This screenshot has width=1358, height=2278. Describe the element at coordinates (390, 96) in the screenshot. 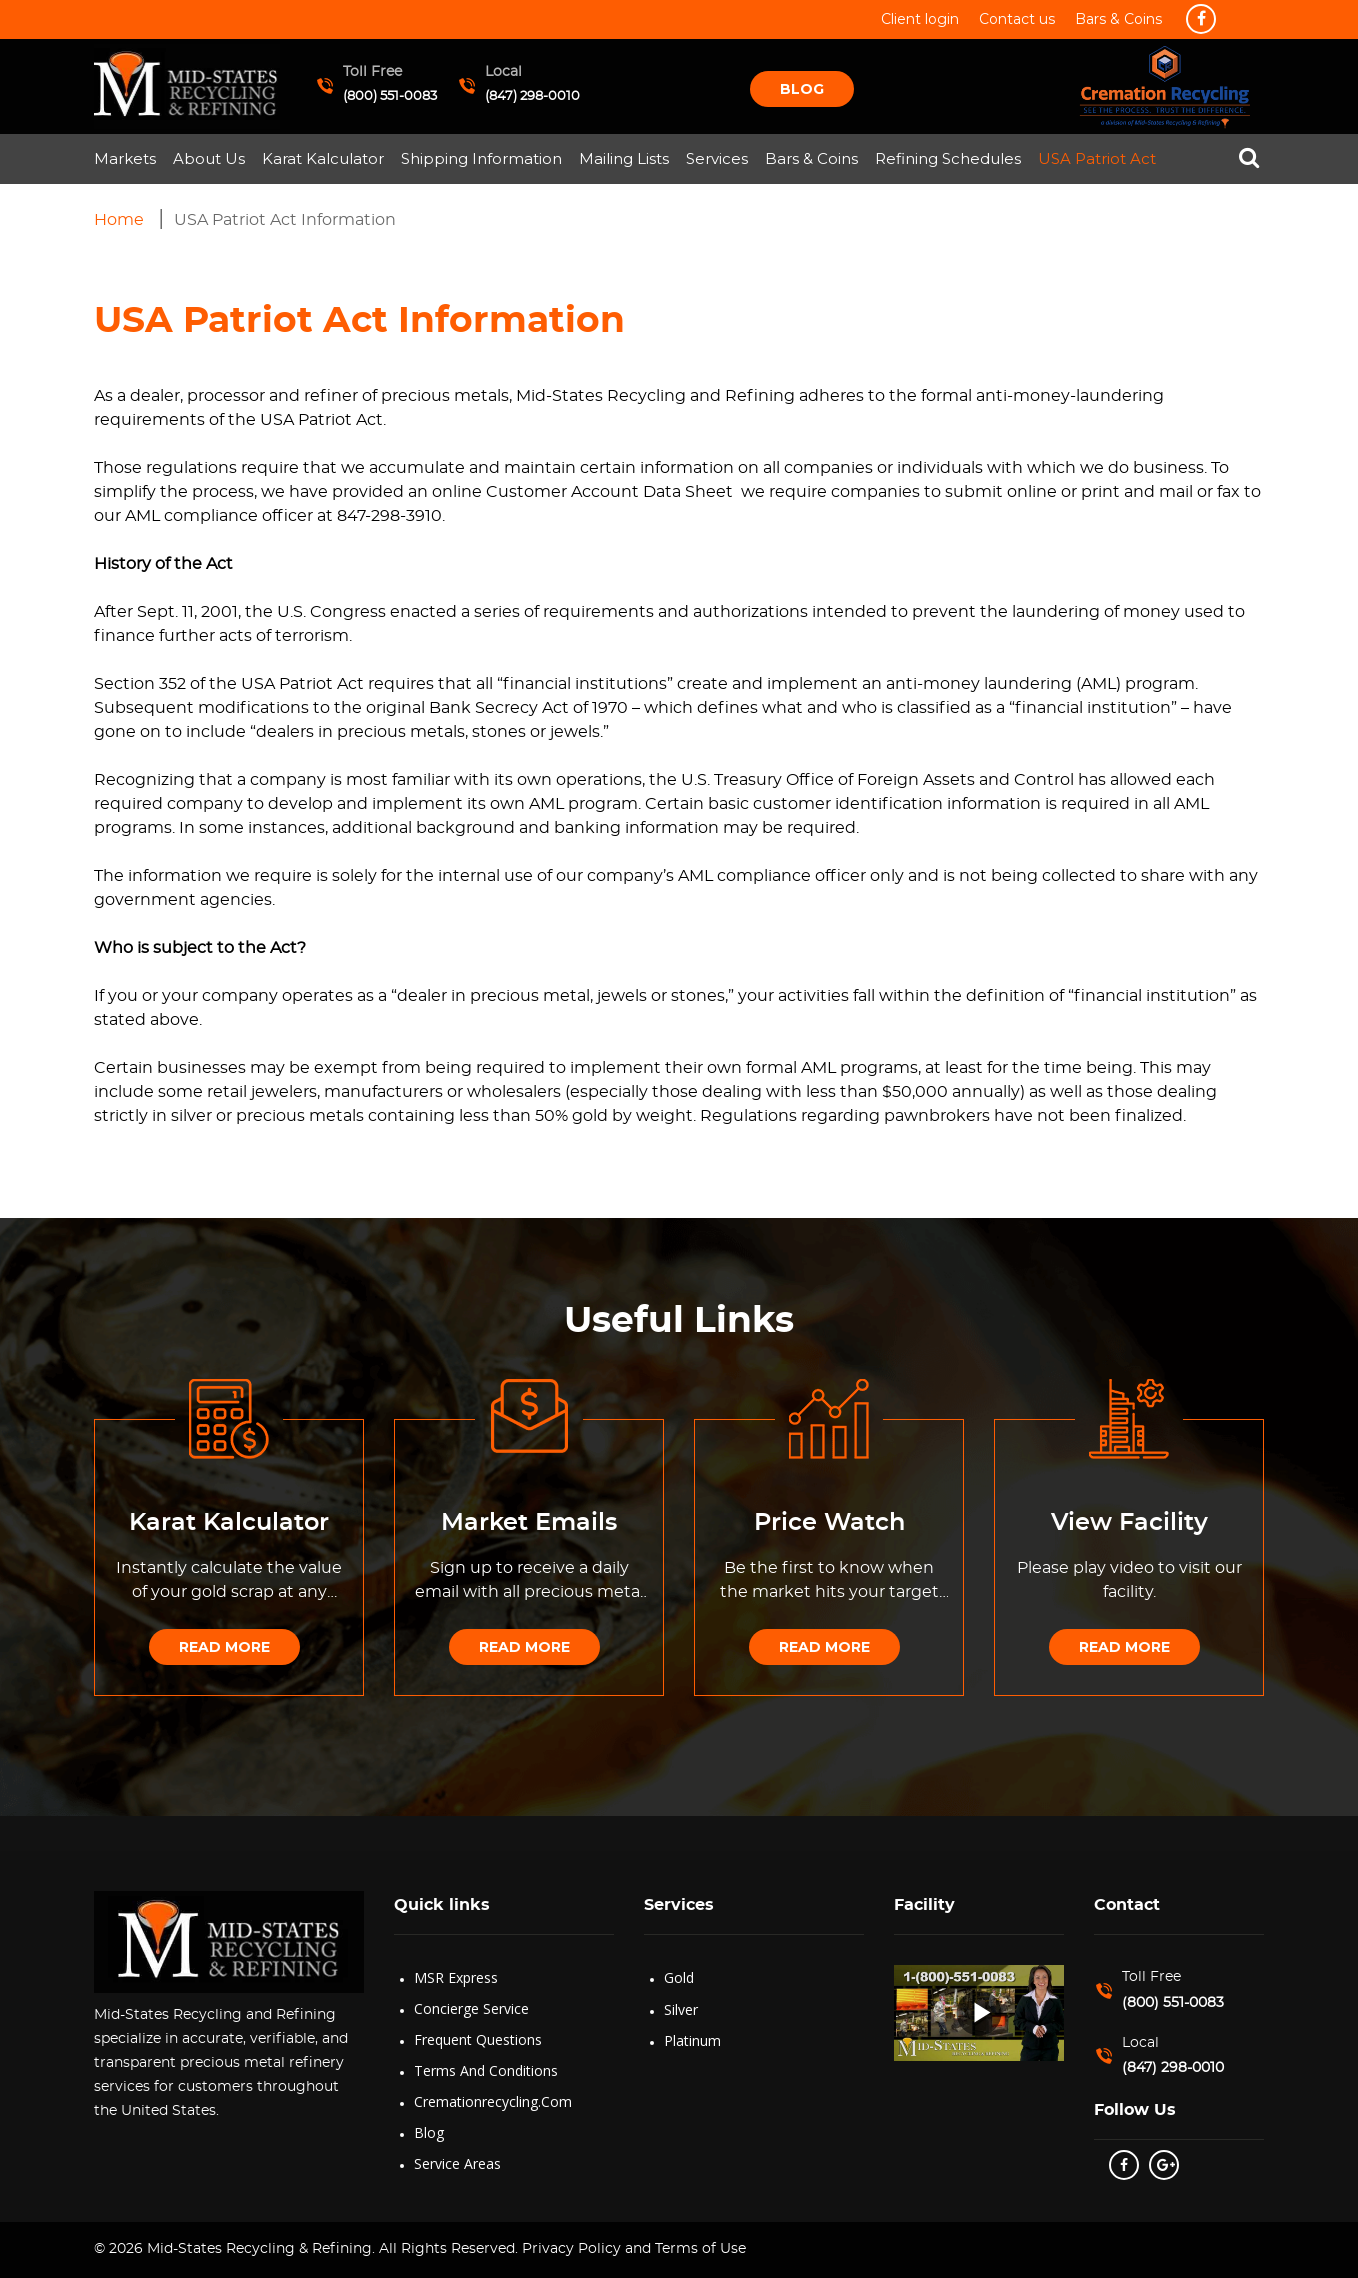

I see `(800) 551-0083` at that location.